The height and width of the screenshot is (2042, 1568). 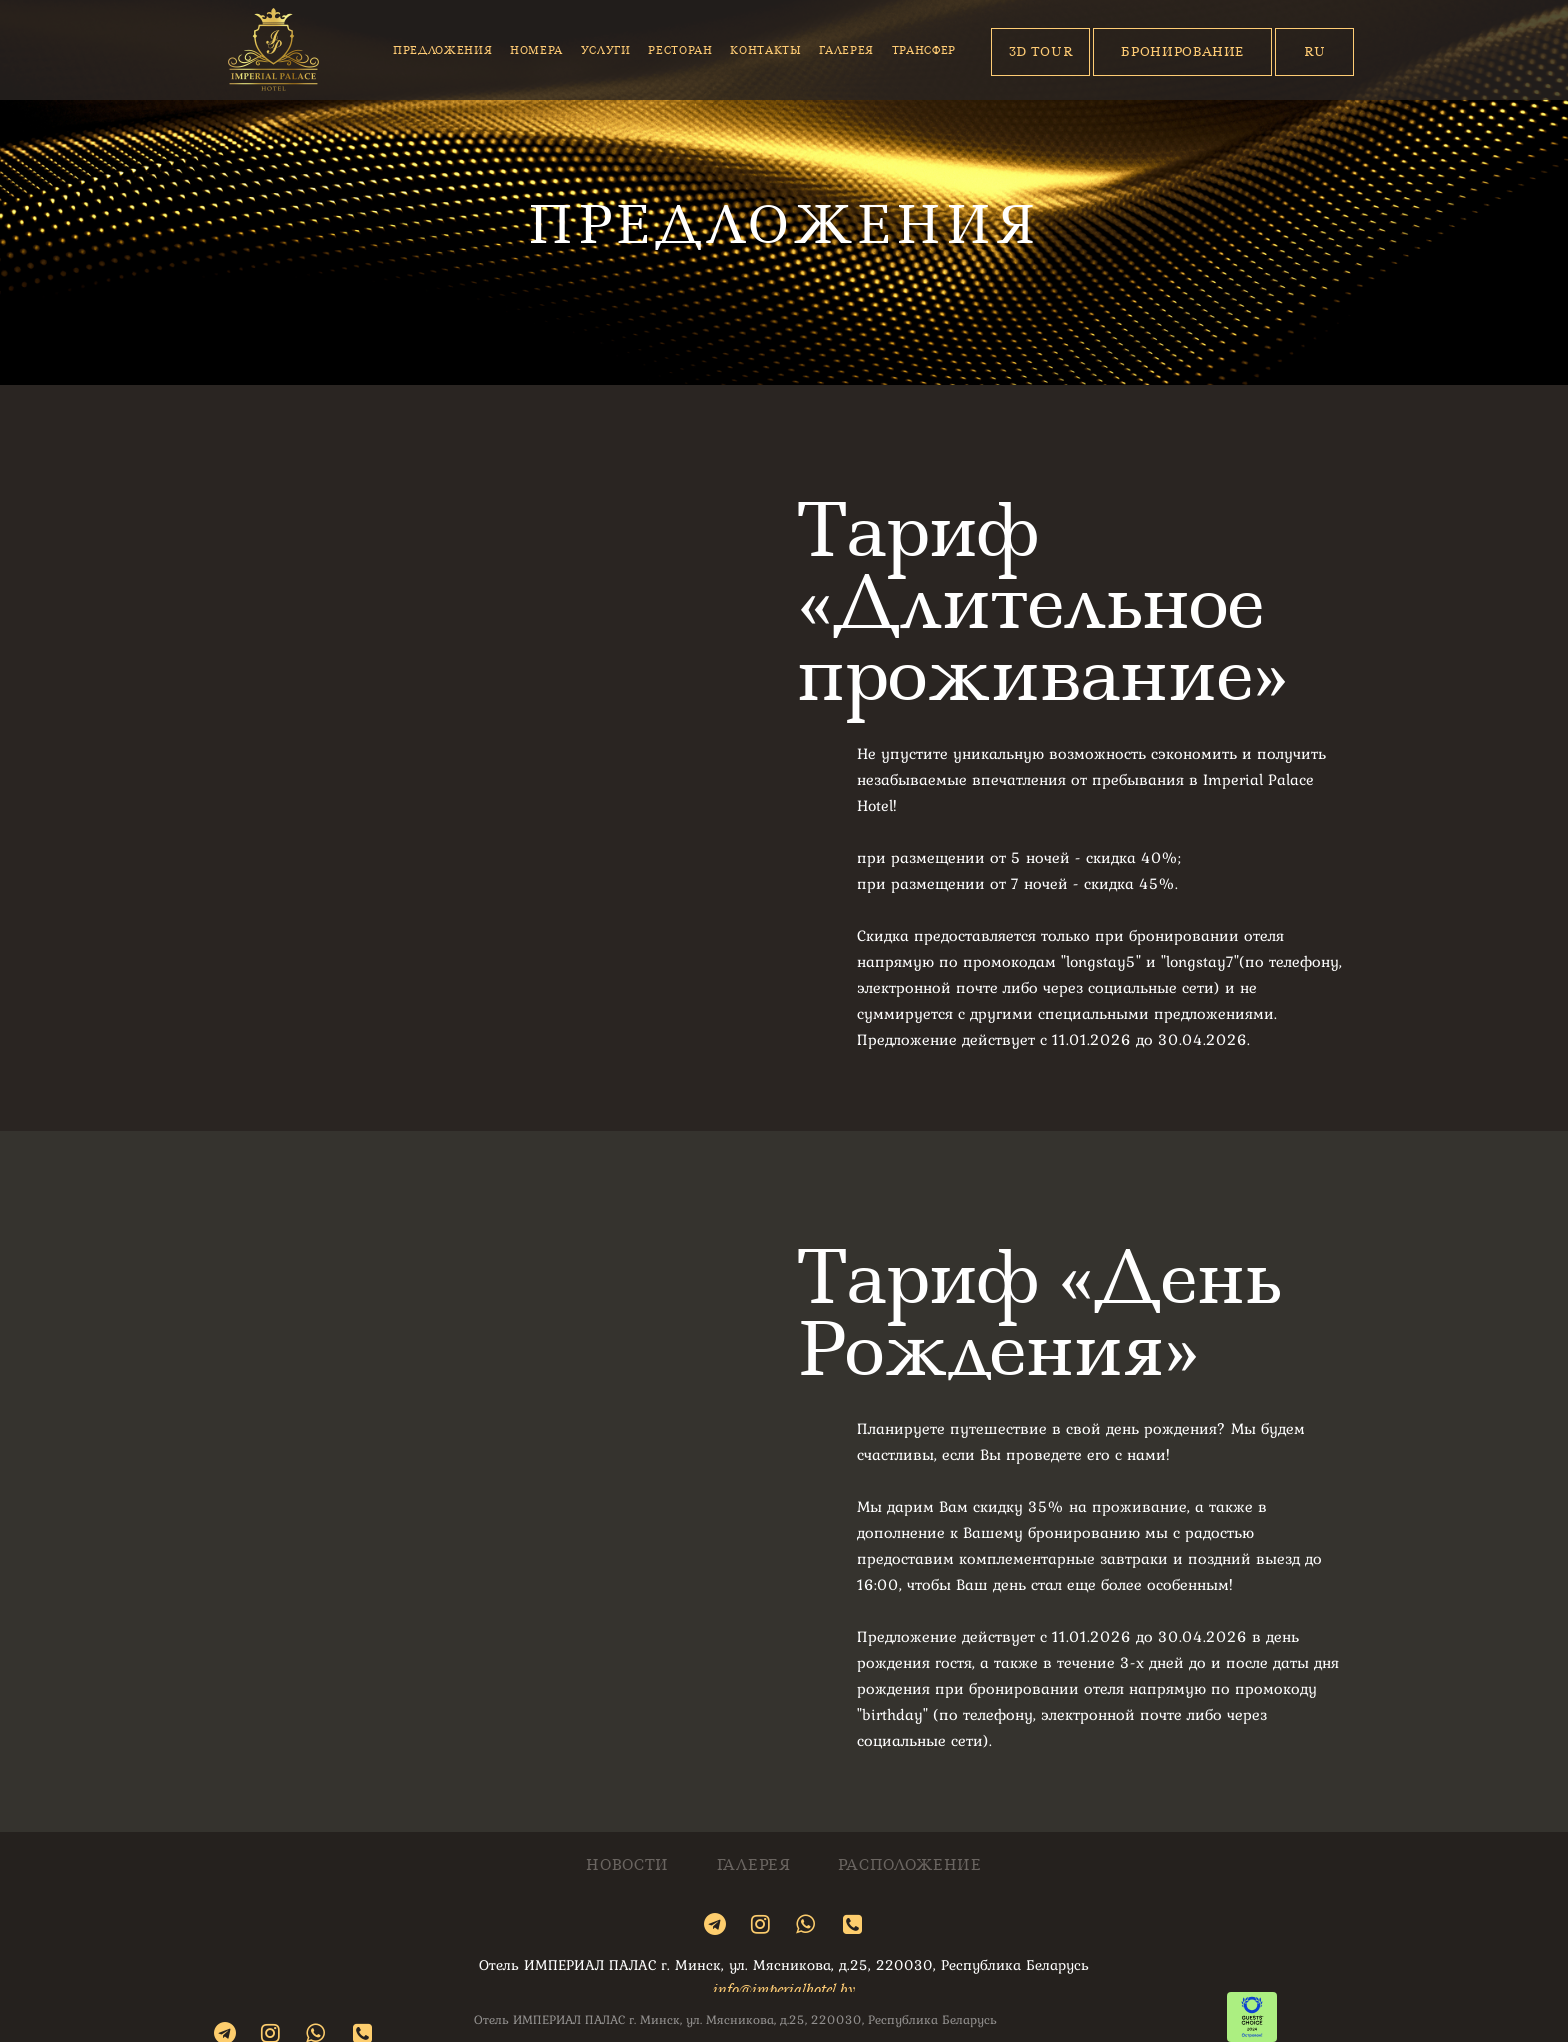 What do you see at coordinates (765, 50) in the screenshot?
I see `Контакты` at bounding box center [765, 50].